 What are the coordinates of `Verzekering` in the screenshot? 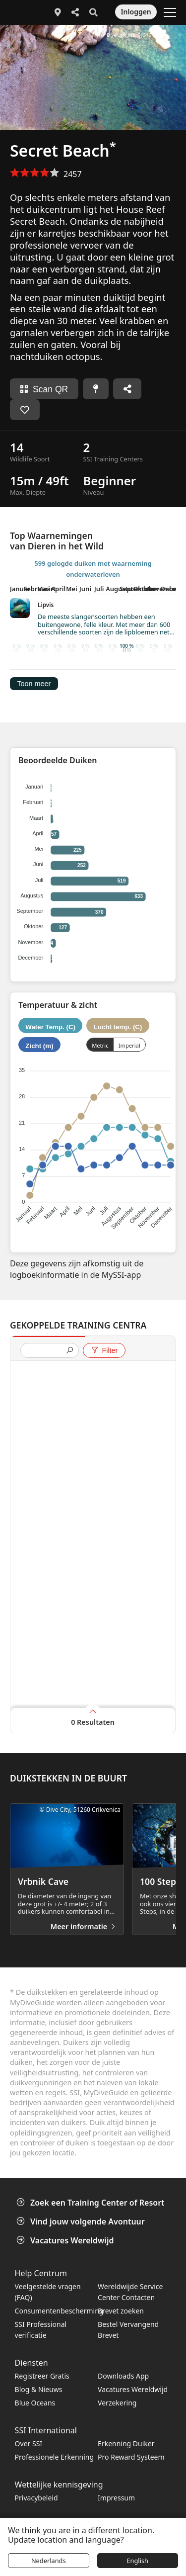 It's located at (117, 2402).